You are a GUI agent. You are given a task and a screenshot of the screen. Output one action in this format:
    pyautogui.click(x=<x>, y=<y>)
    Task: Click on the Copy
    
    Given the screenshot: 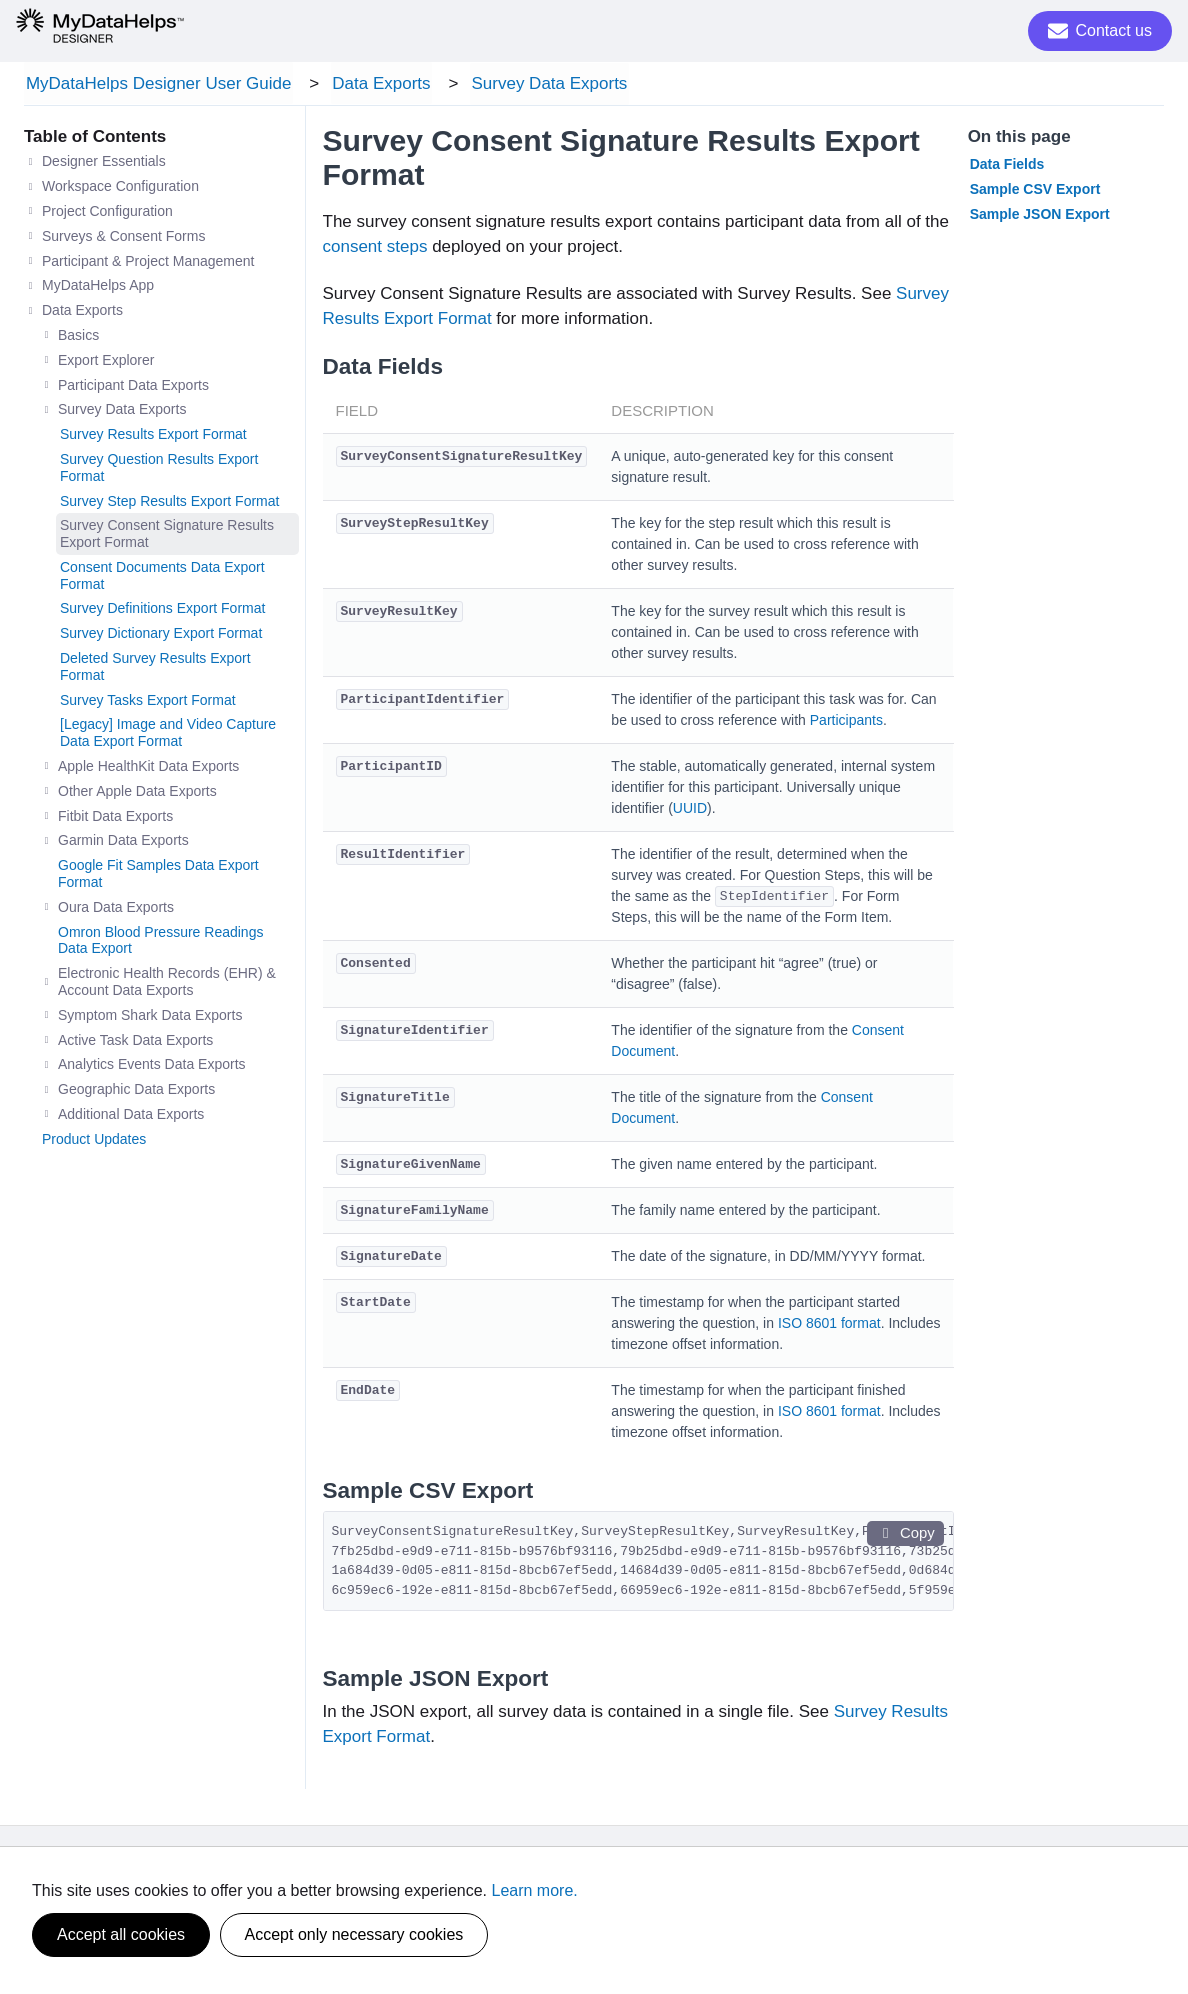 What is the action you would take?
    pyautogui.click(x=905, y=1536)
    